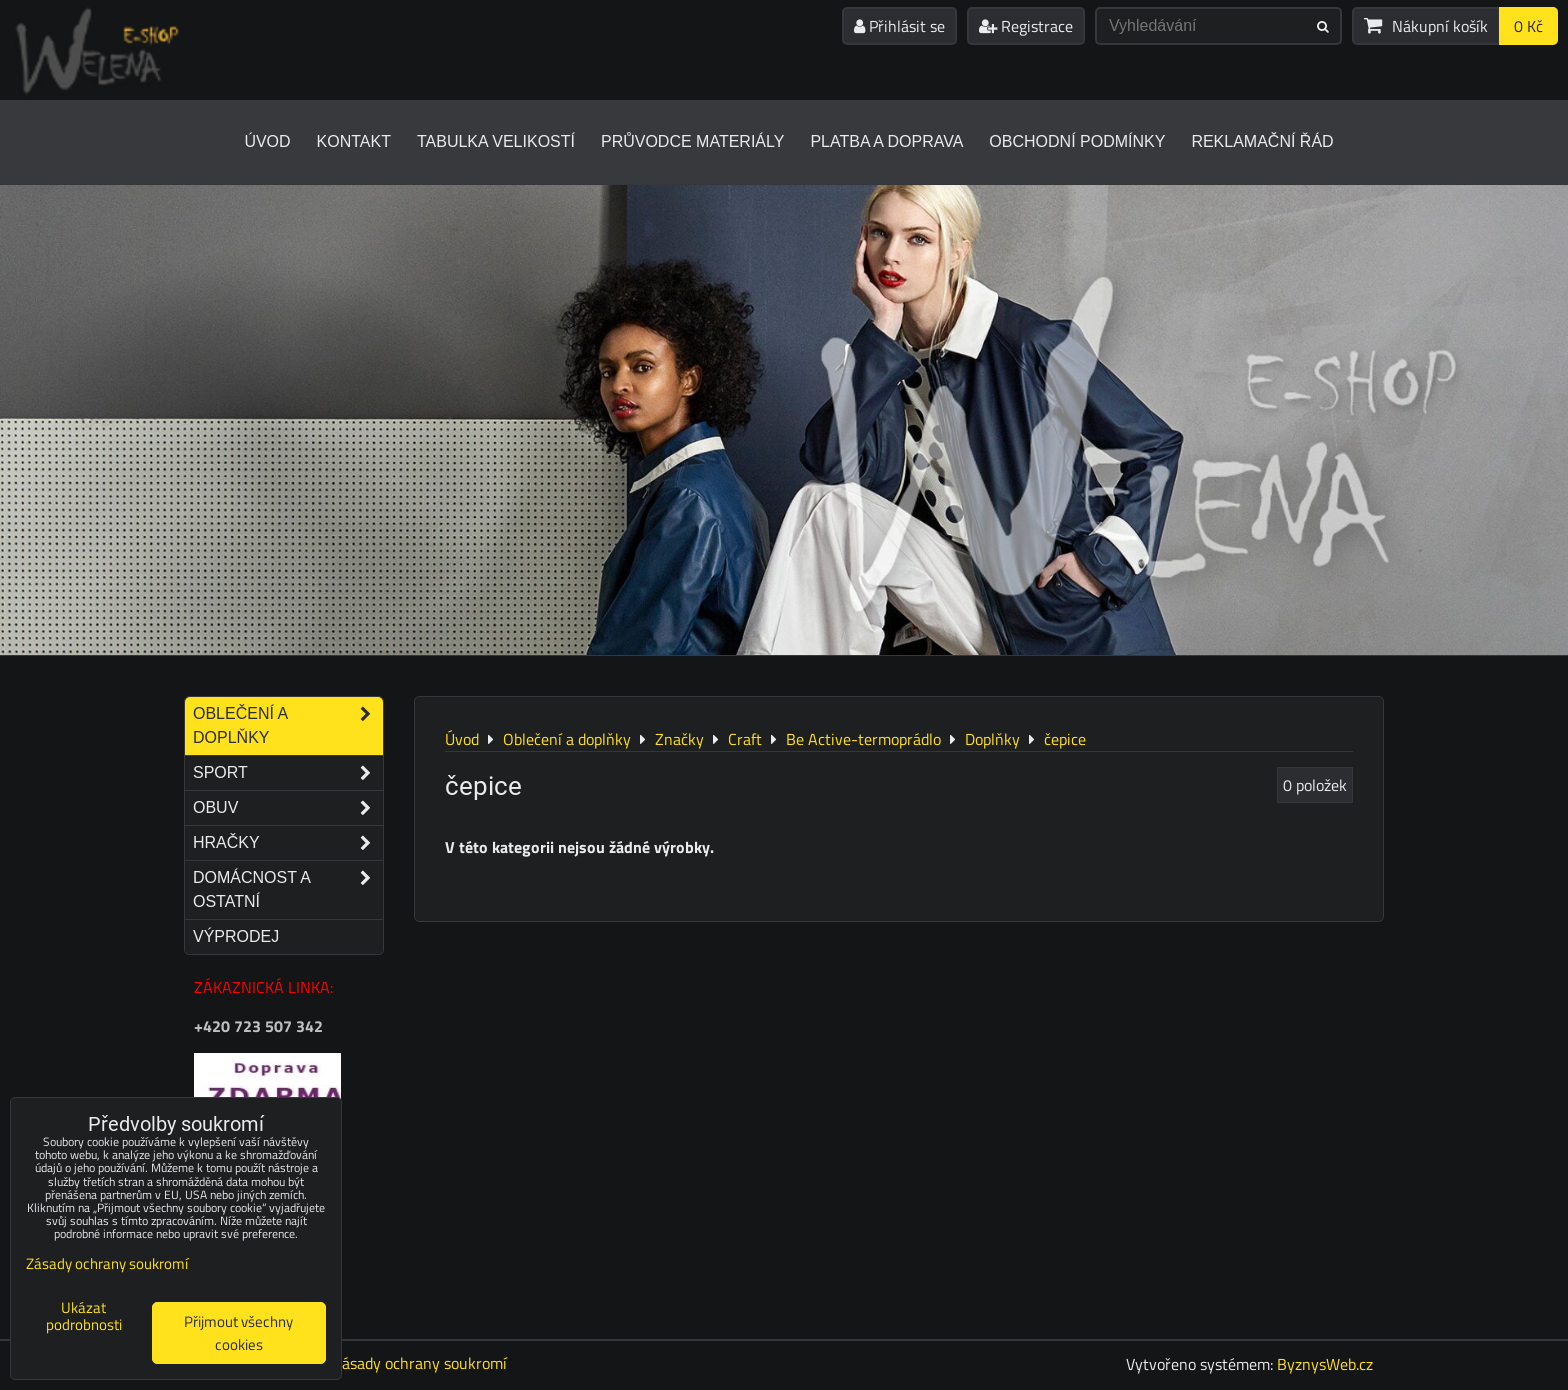 This screenshot has height=1390, width=1568. I want to click on Zásady ochrany soukromí, so click(420, 1363).